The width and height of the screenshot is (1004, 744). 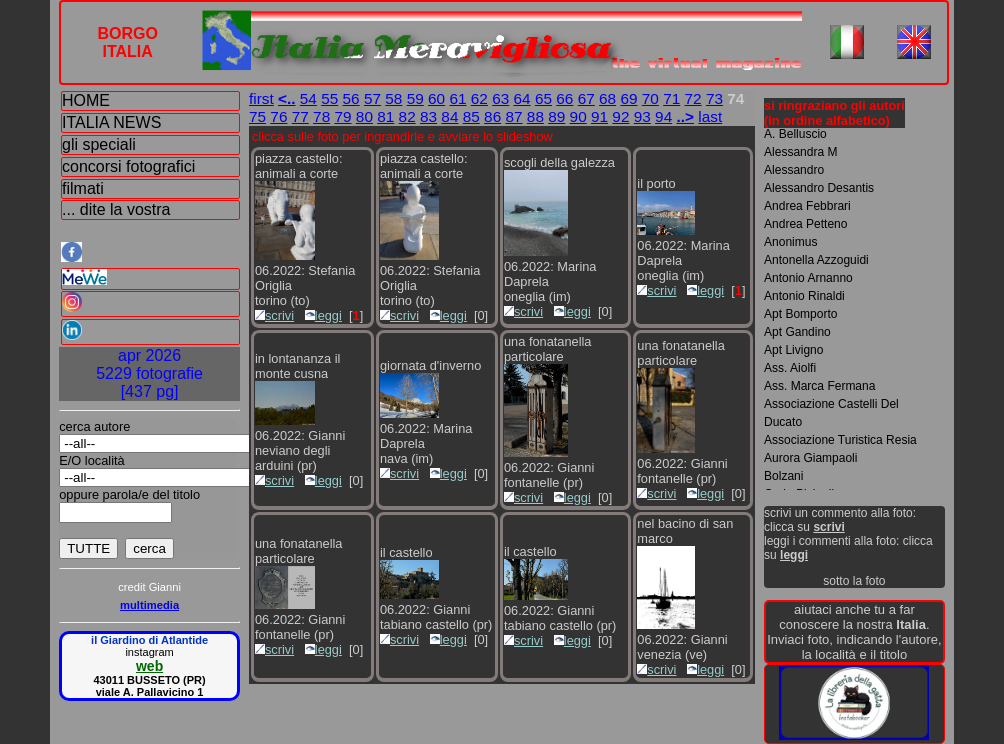 What do you see at coordinates (415, 98) in the screenshot?
I see `59` at bounding box center [415, 98].